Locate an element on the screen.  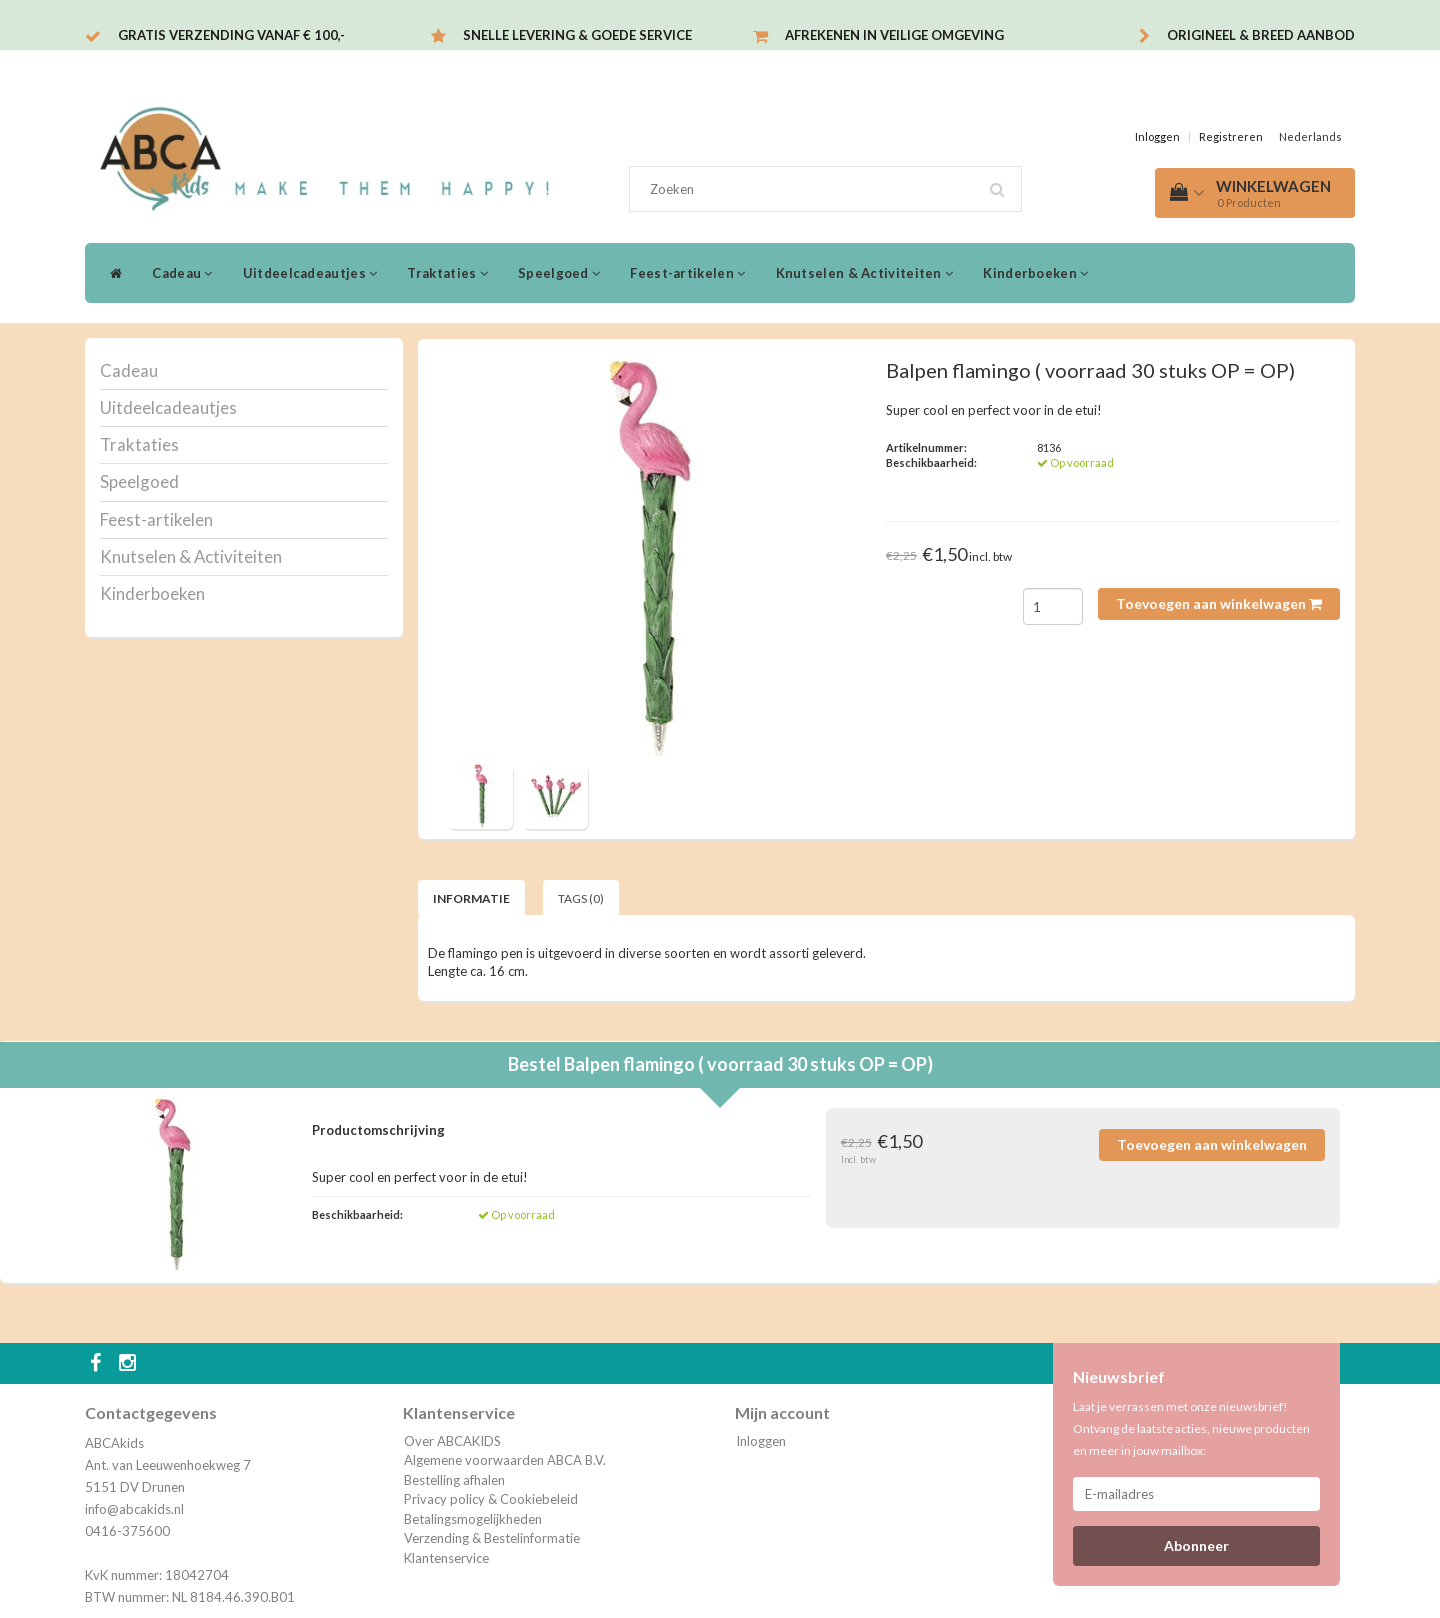
Klantenservice is located at coordinates (446, 1558).